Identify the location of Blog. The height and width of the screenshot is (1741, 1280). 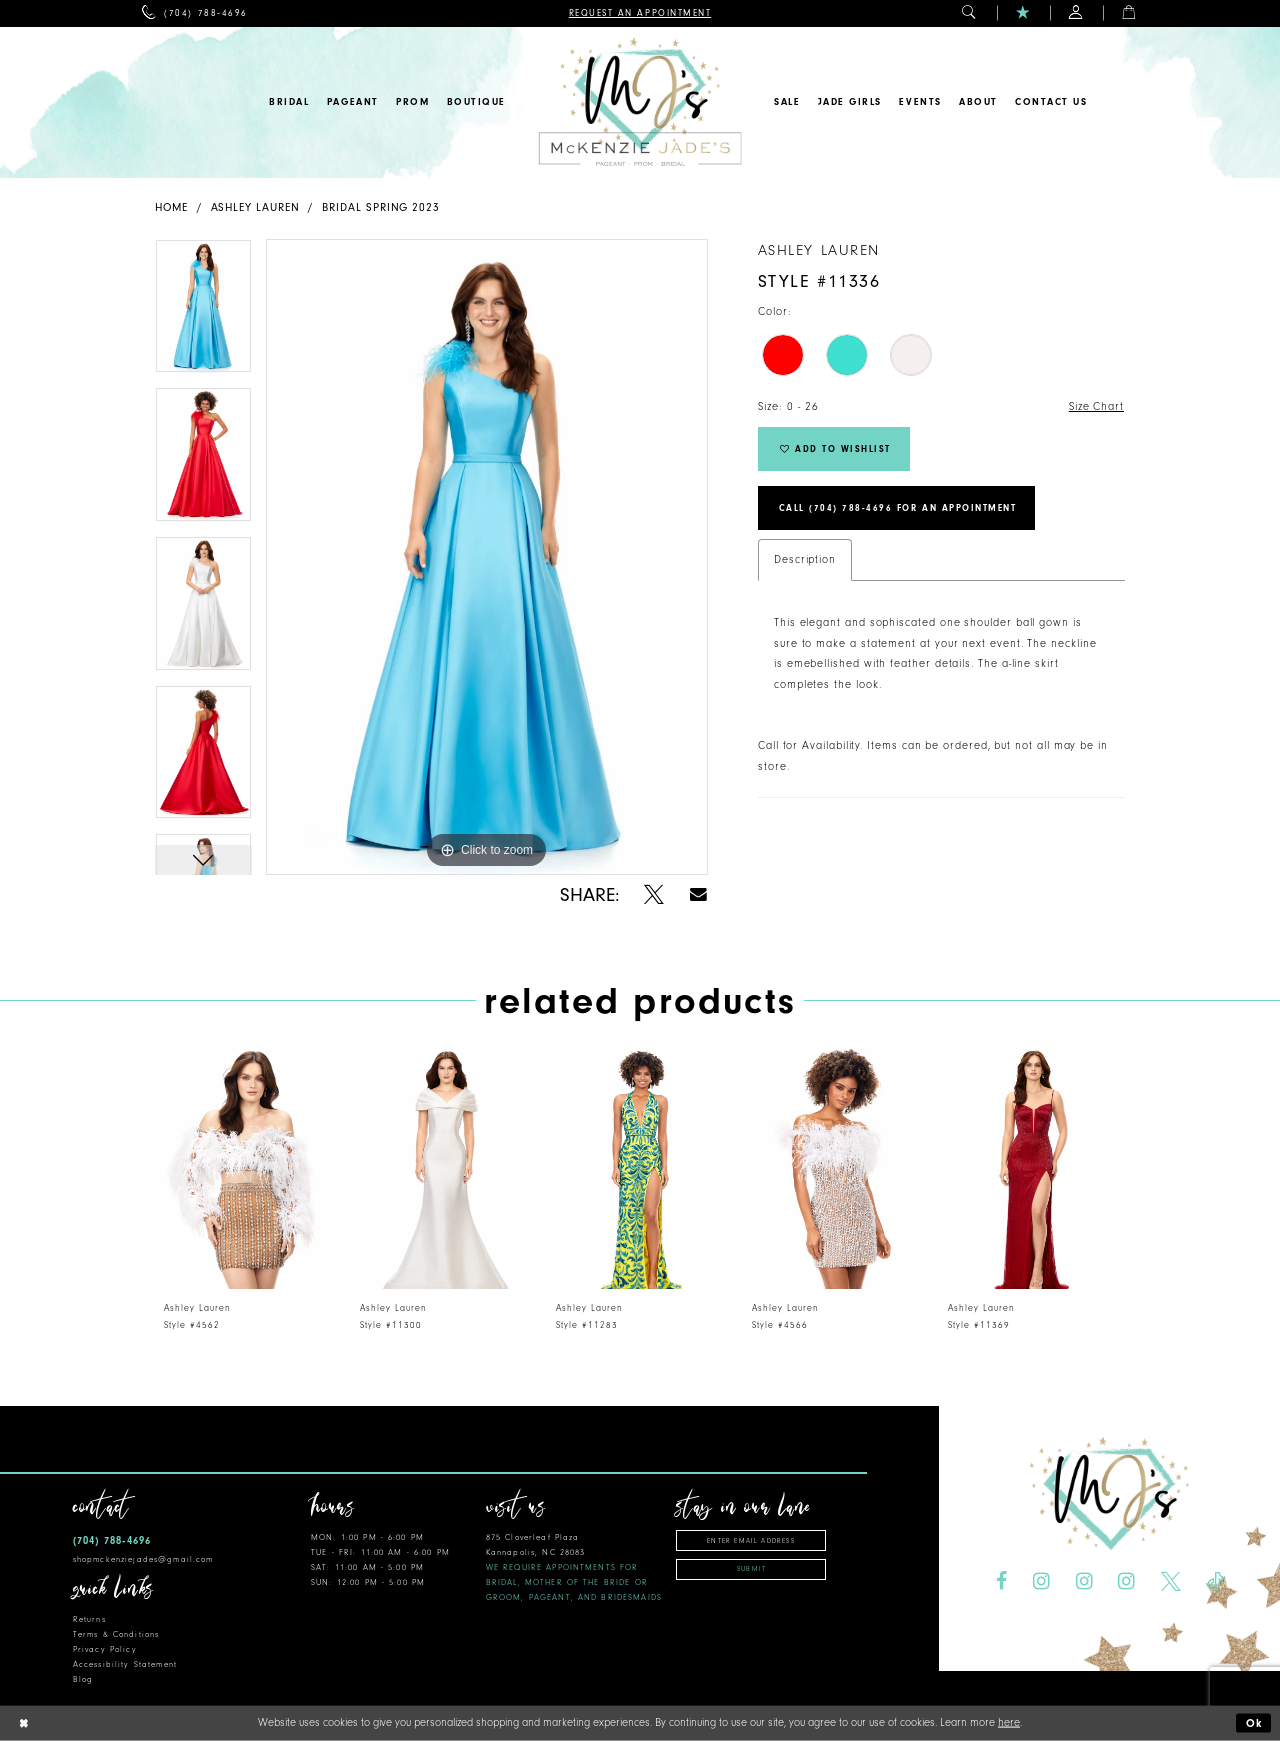
(83, 1679).